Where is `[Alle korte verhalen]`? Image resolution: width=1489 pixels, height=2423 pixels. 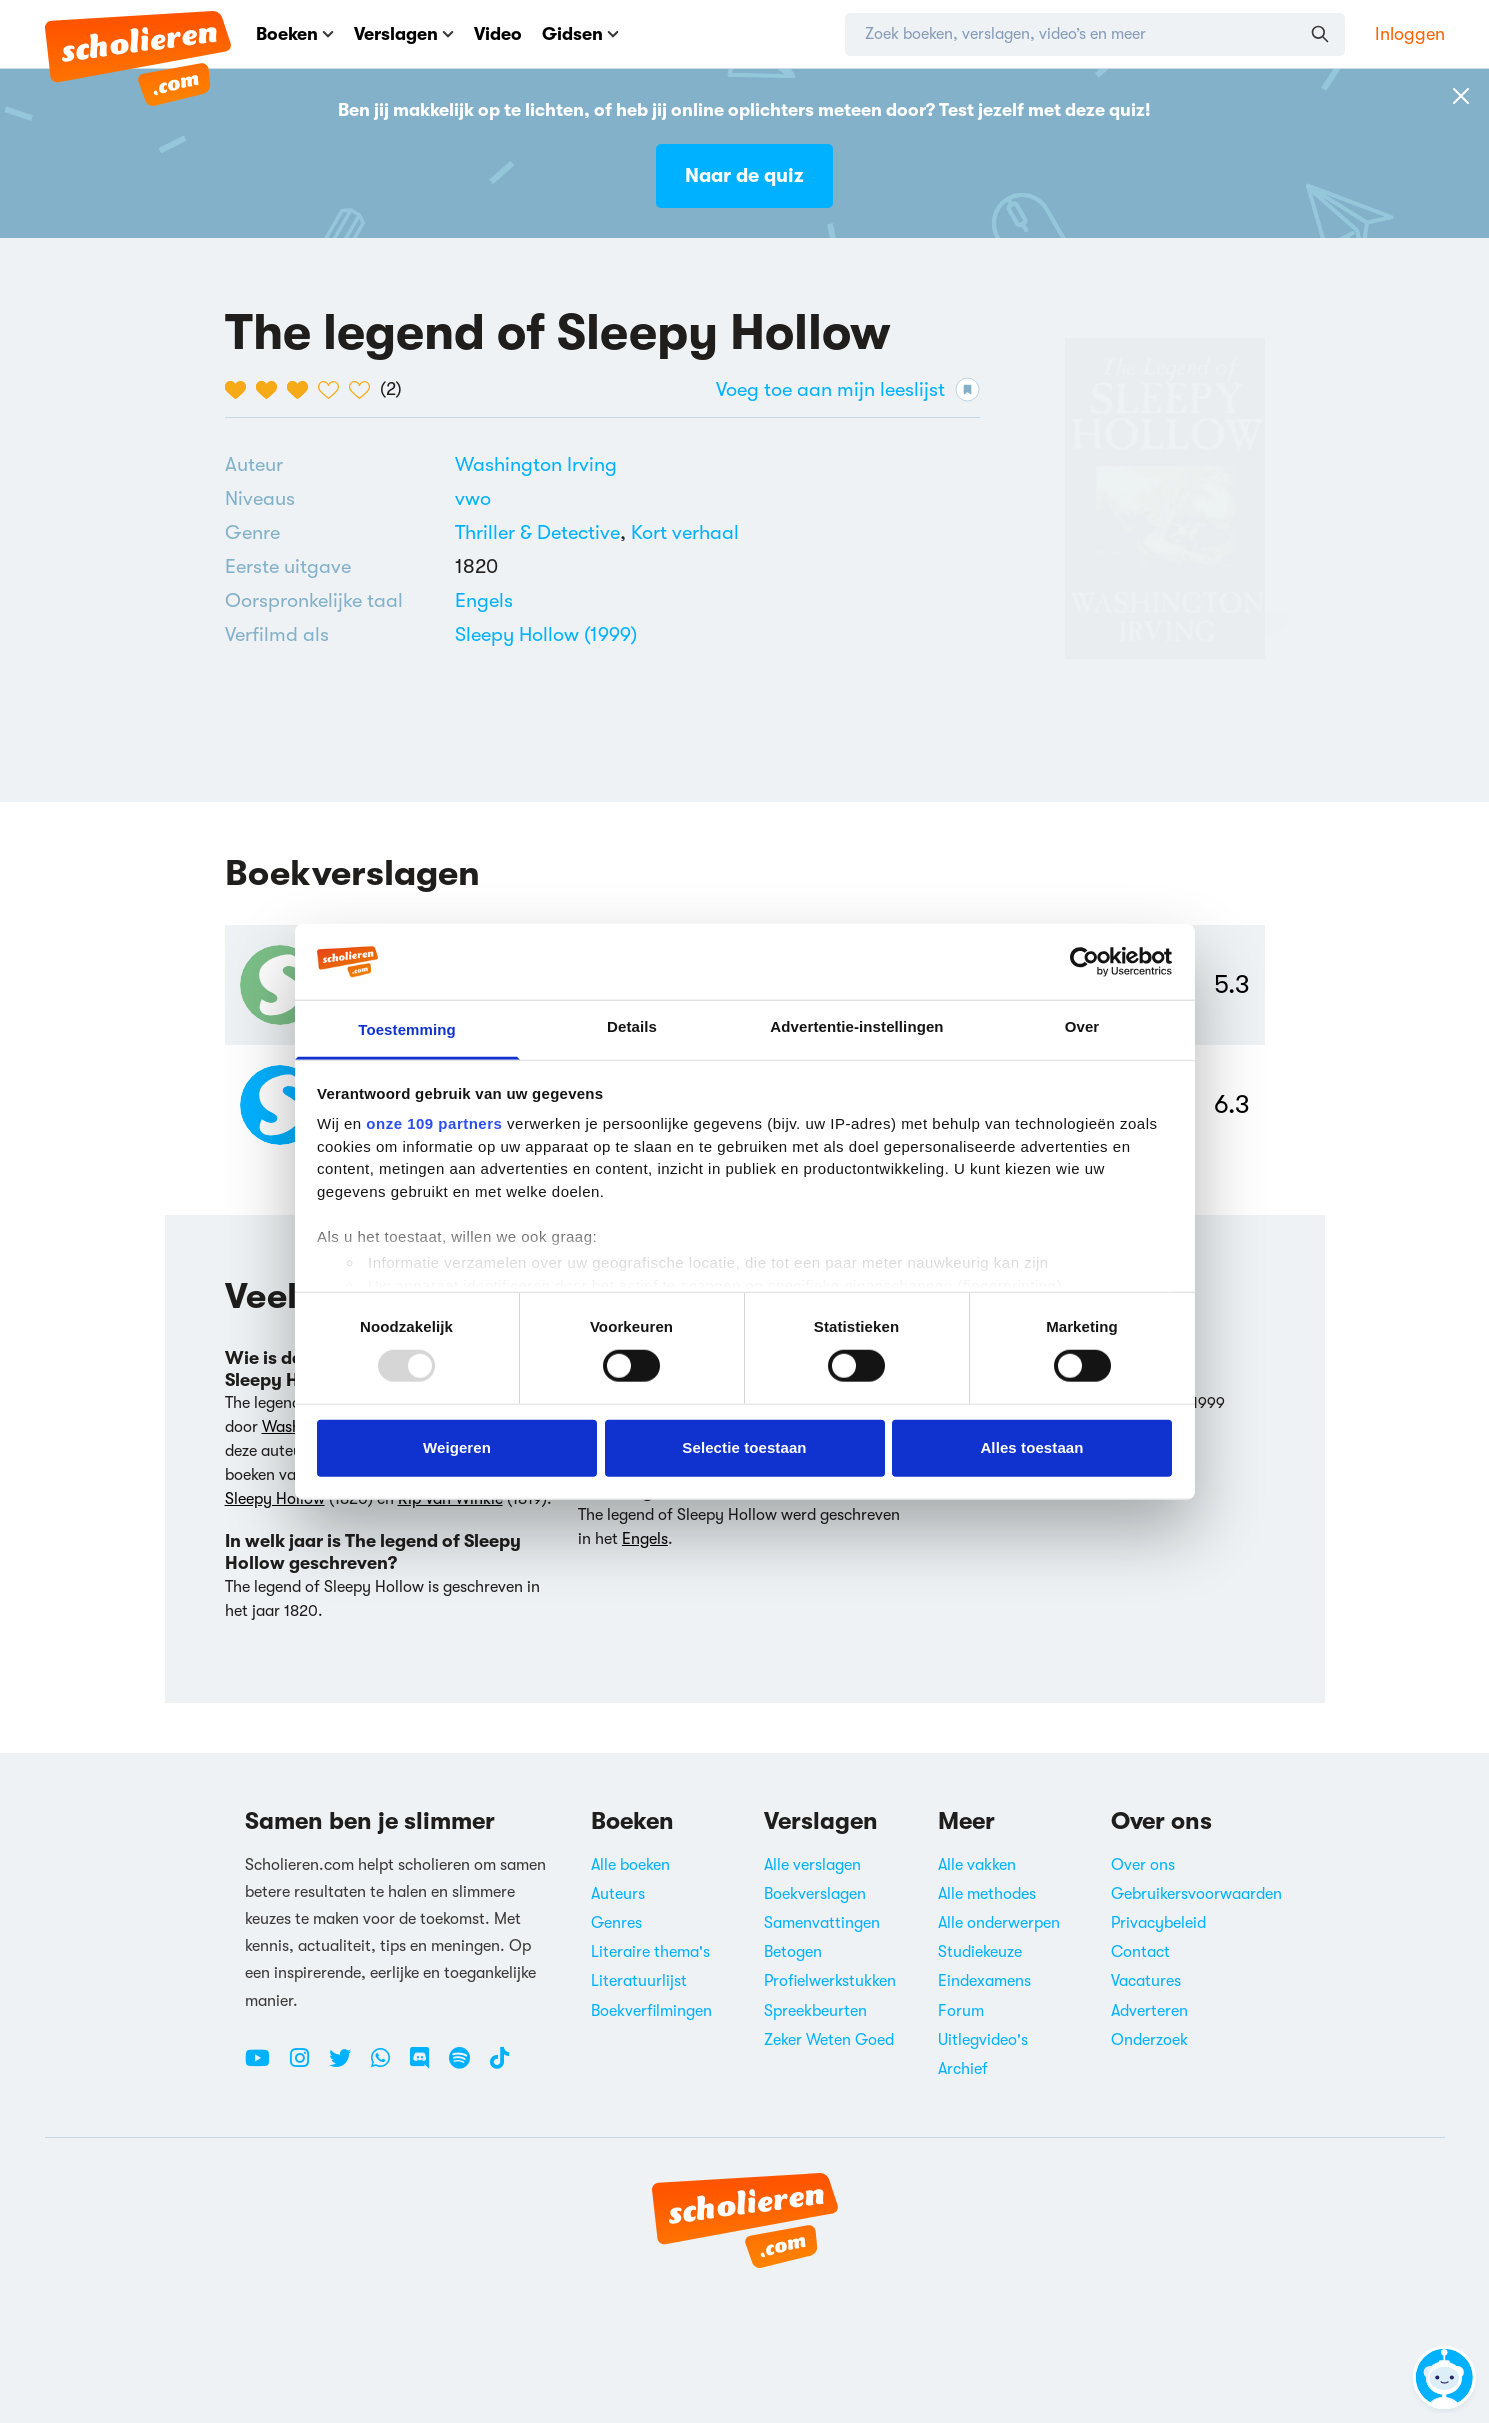
[Alle korte verhalen] is located at coordinates (685, 533).